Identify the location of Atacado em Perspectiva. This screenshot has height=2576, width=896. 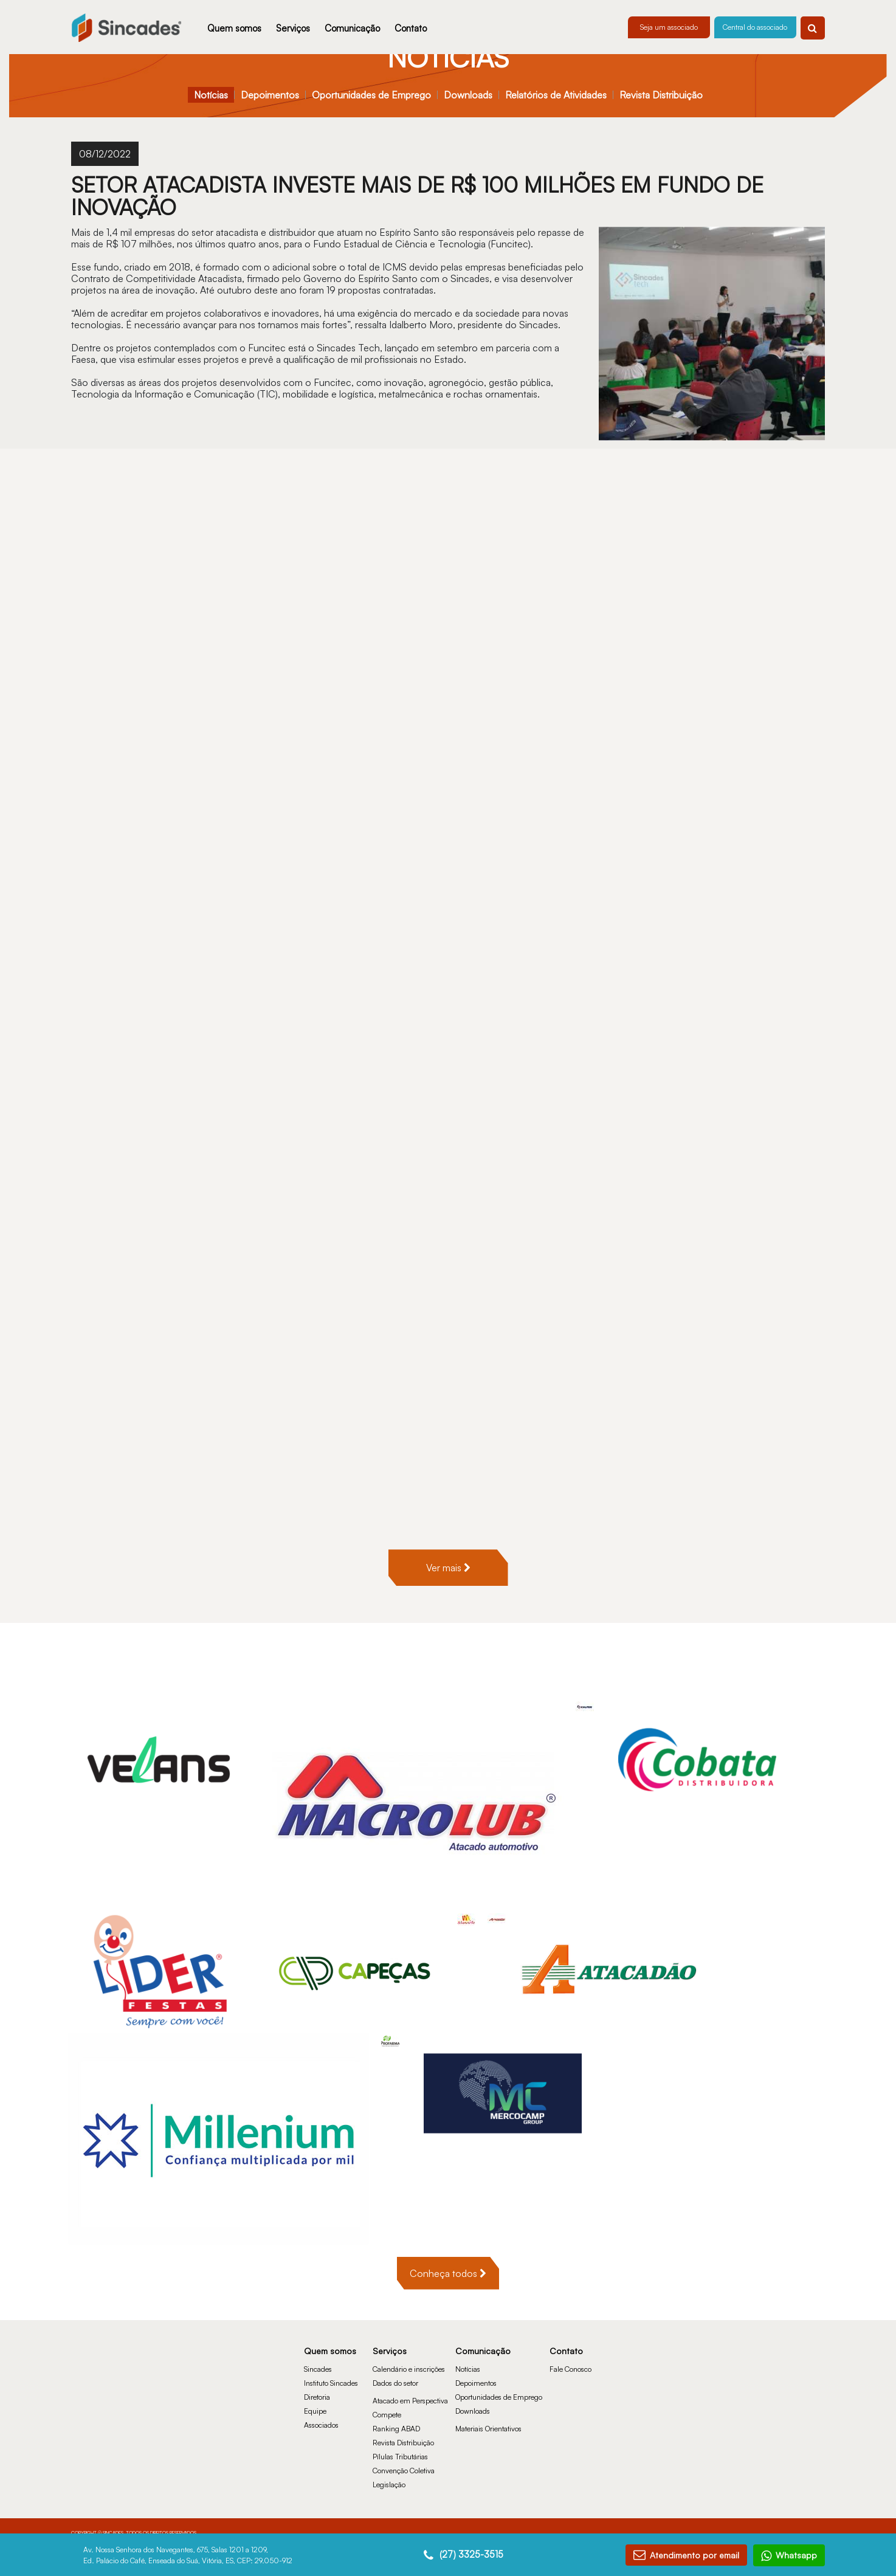
(410, 2388).